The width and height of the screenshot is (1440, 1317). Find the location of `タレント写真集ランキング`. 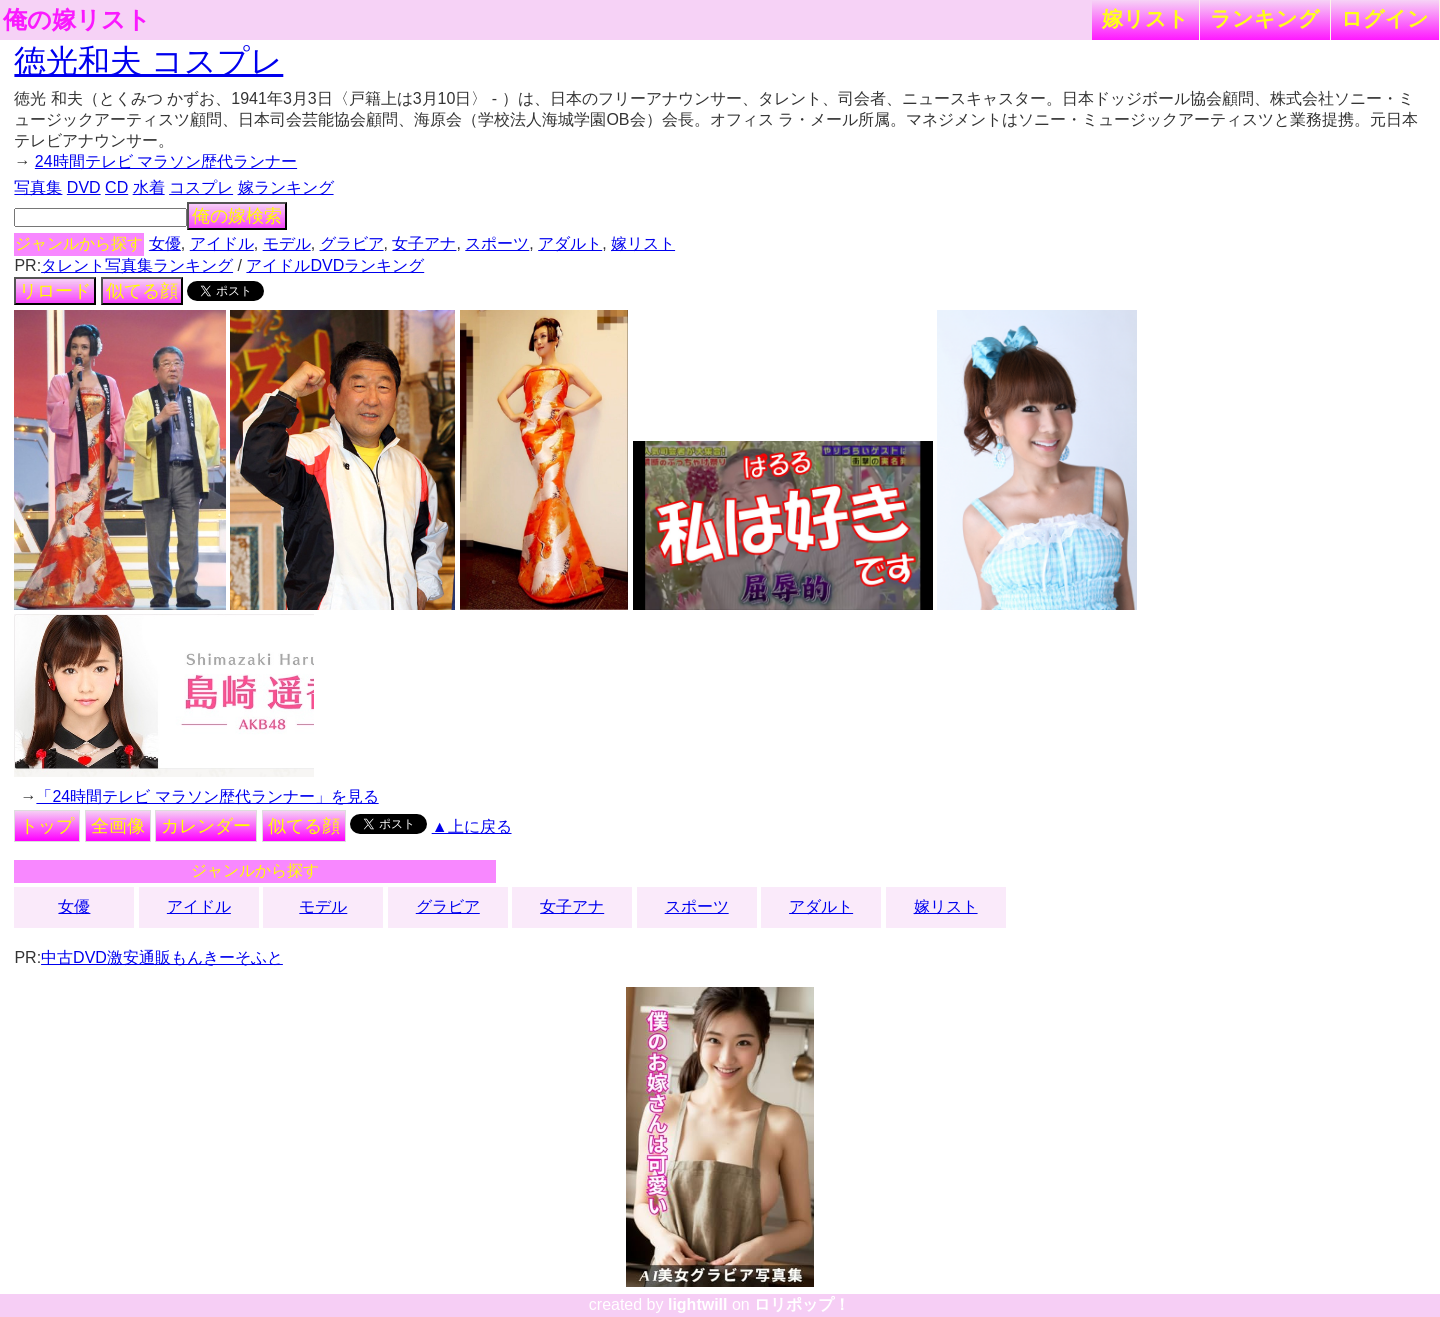

タレント写真集ランキング is located at coordinates (137, 265).